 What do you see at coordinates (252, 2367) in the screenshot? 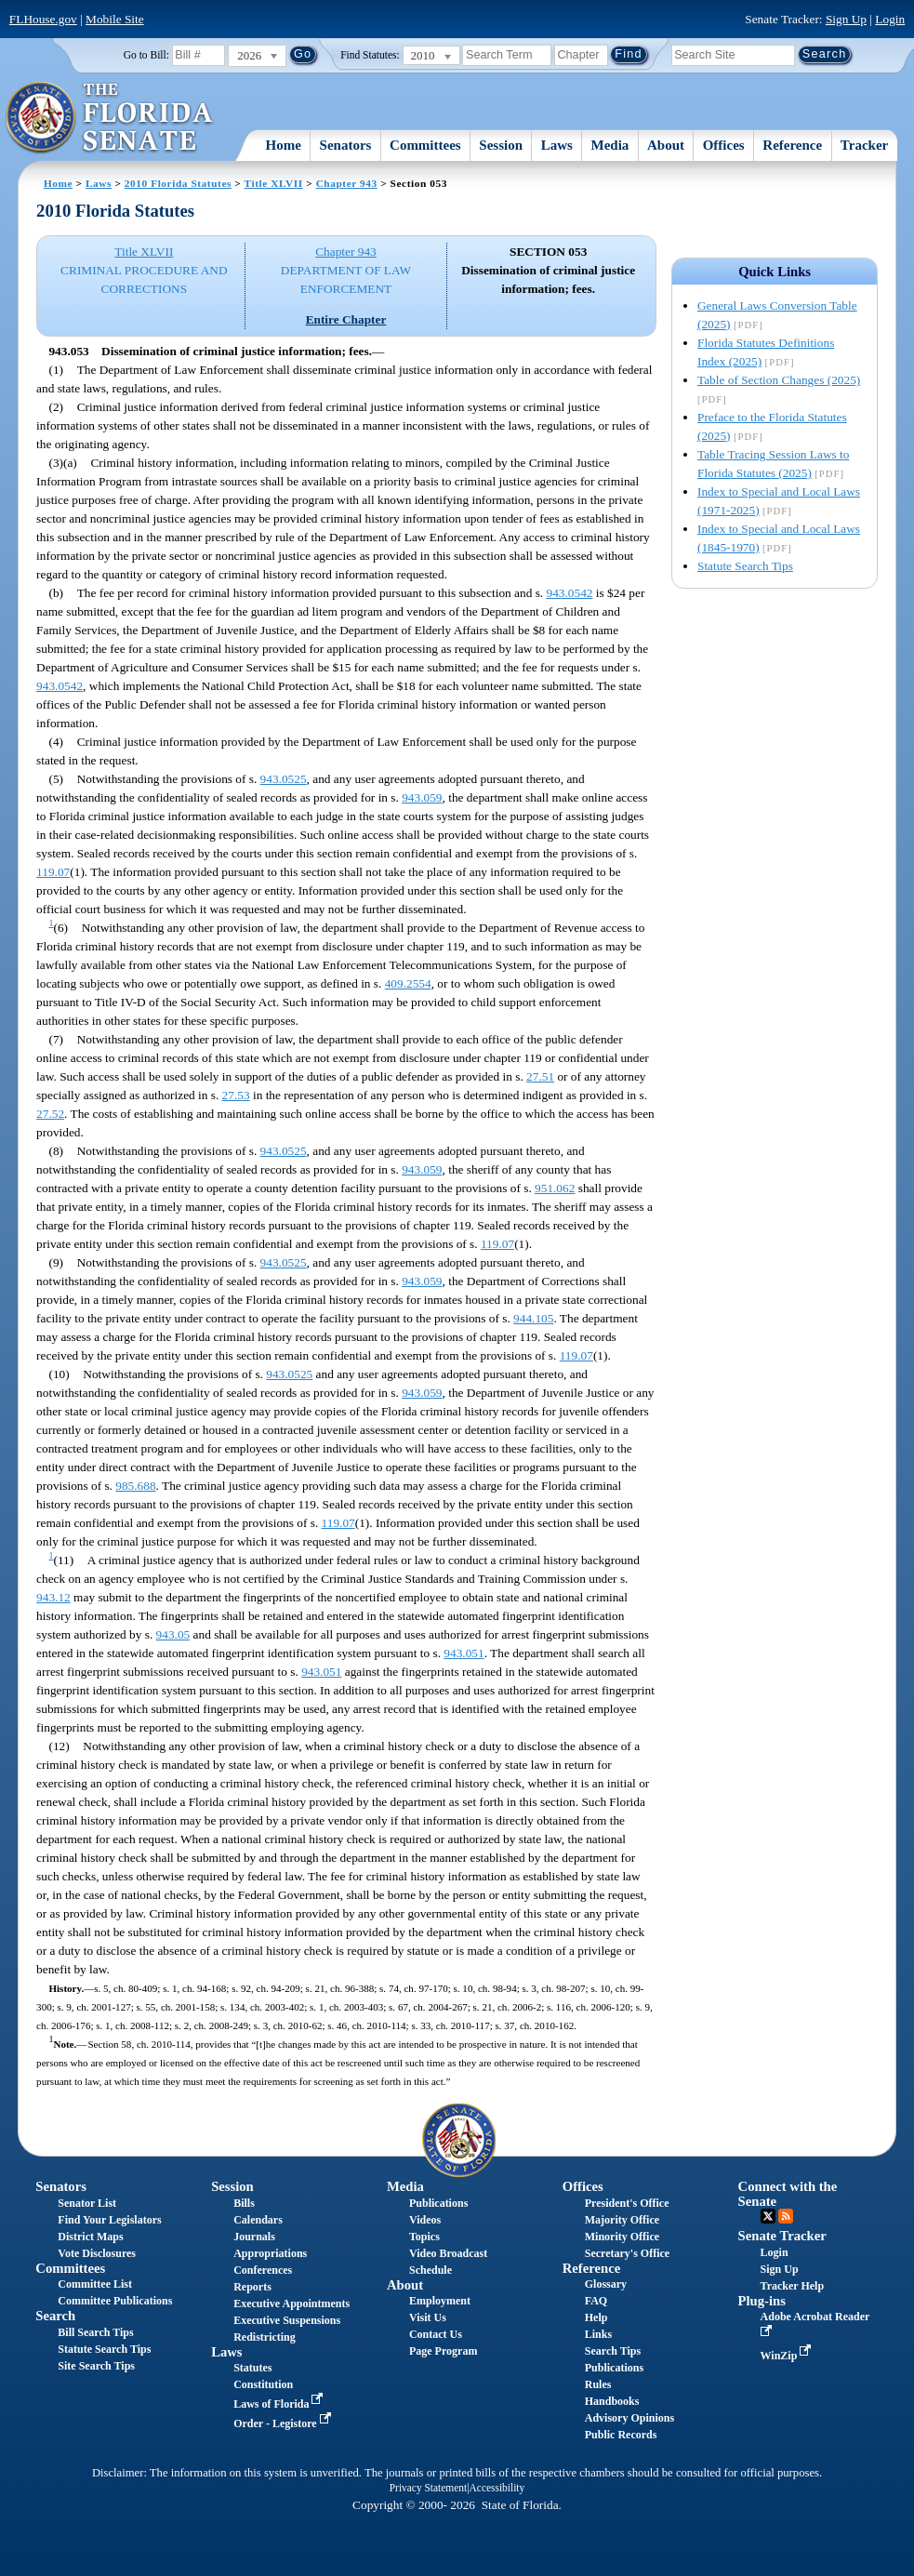
I see `Statutes` at bounding box center [252, 2367].